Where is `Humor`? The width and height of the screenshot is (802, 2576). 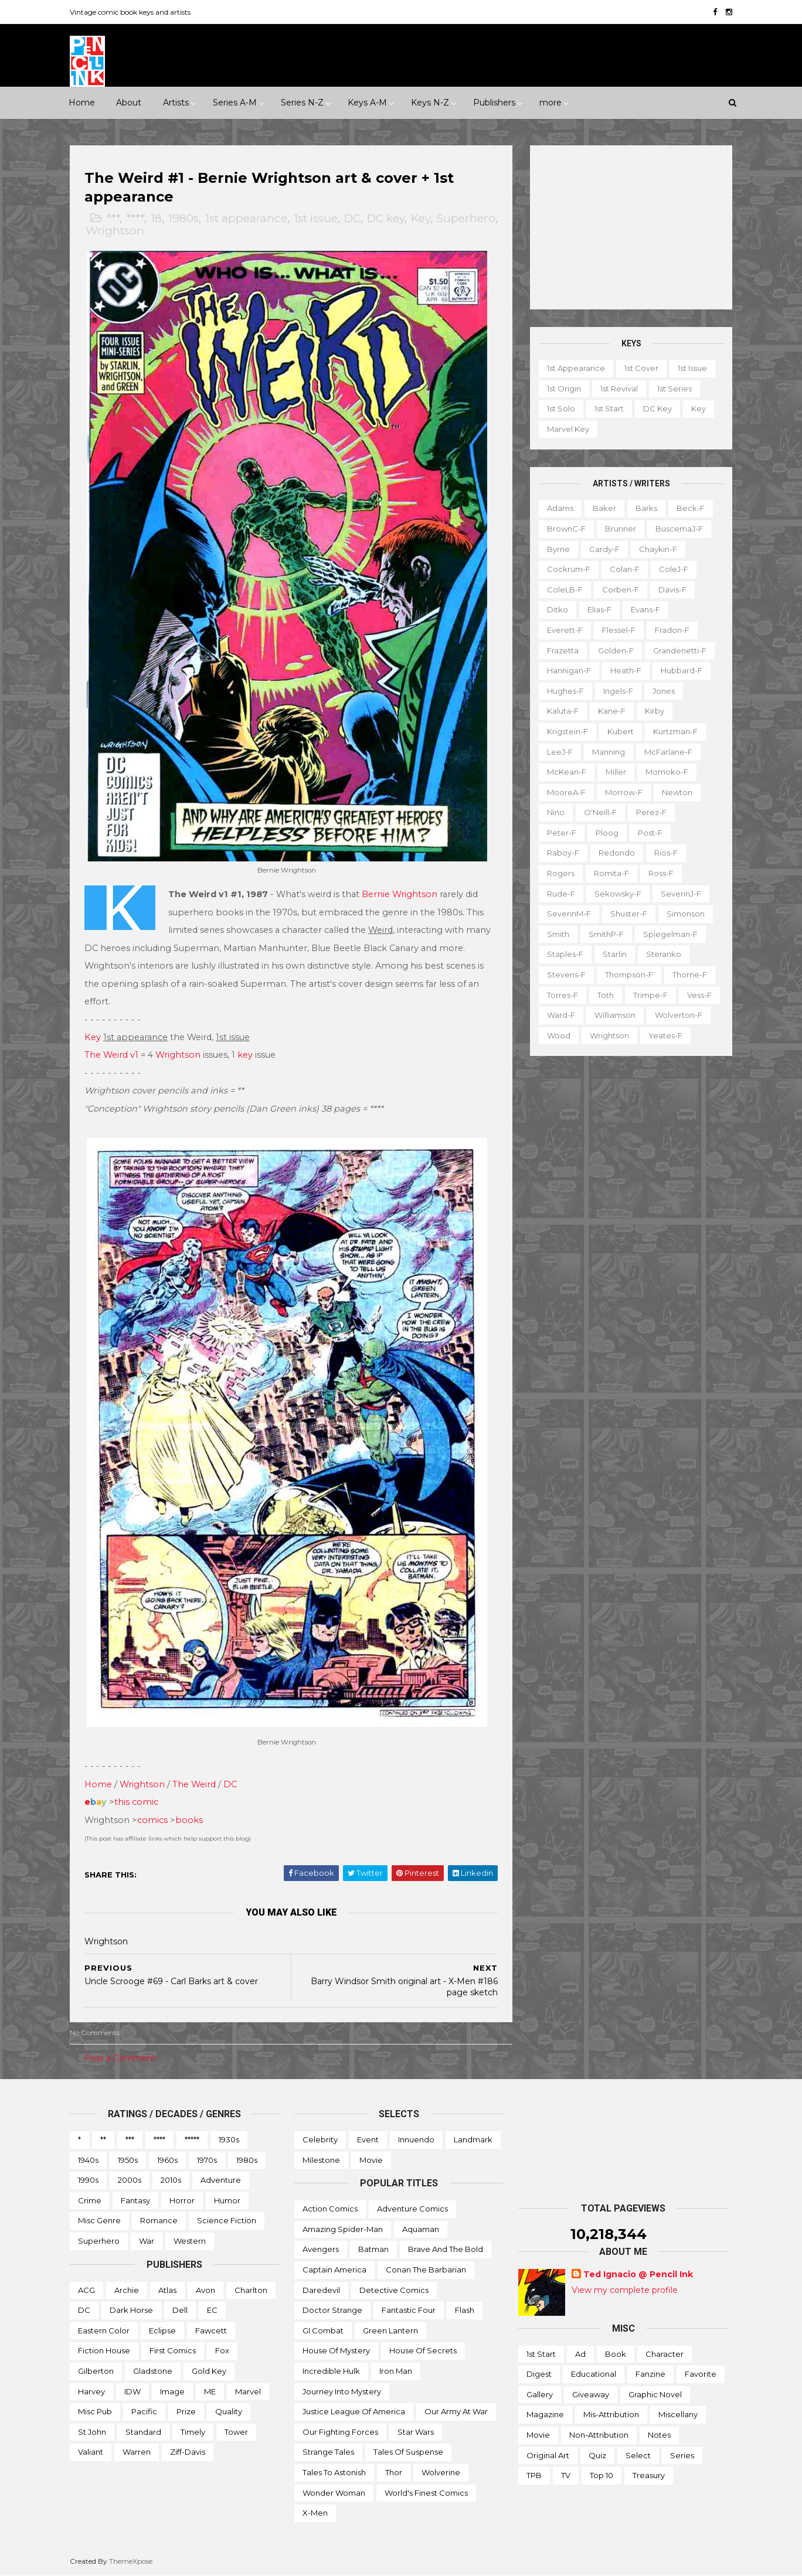 Humor is located at coordinates (227, 2200).